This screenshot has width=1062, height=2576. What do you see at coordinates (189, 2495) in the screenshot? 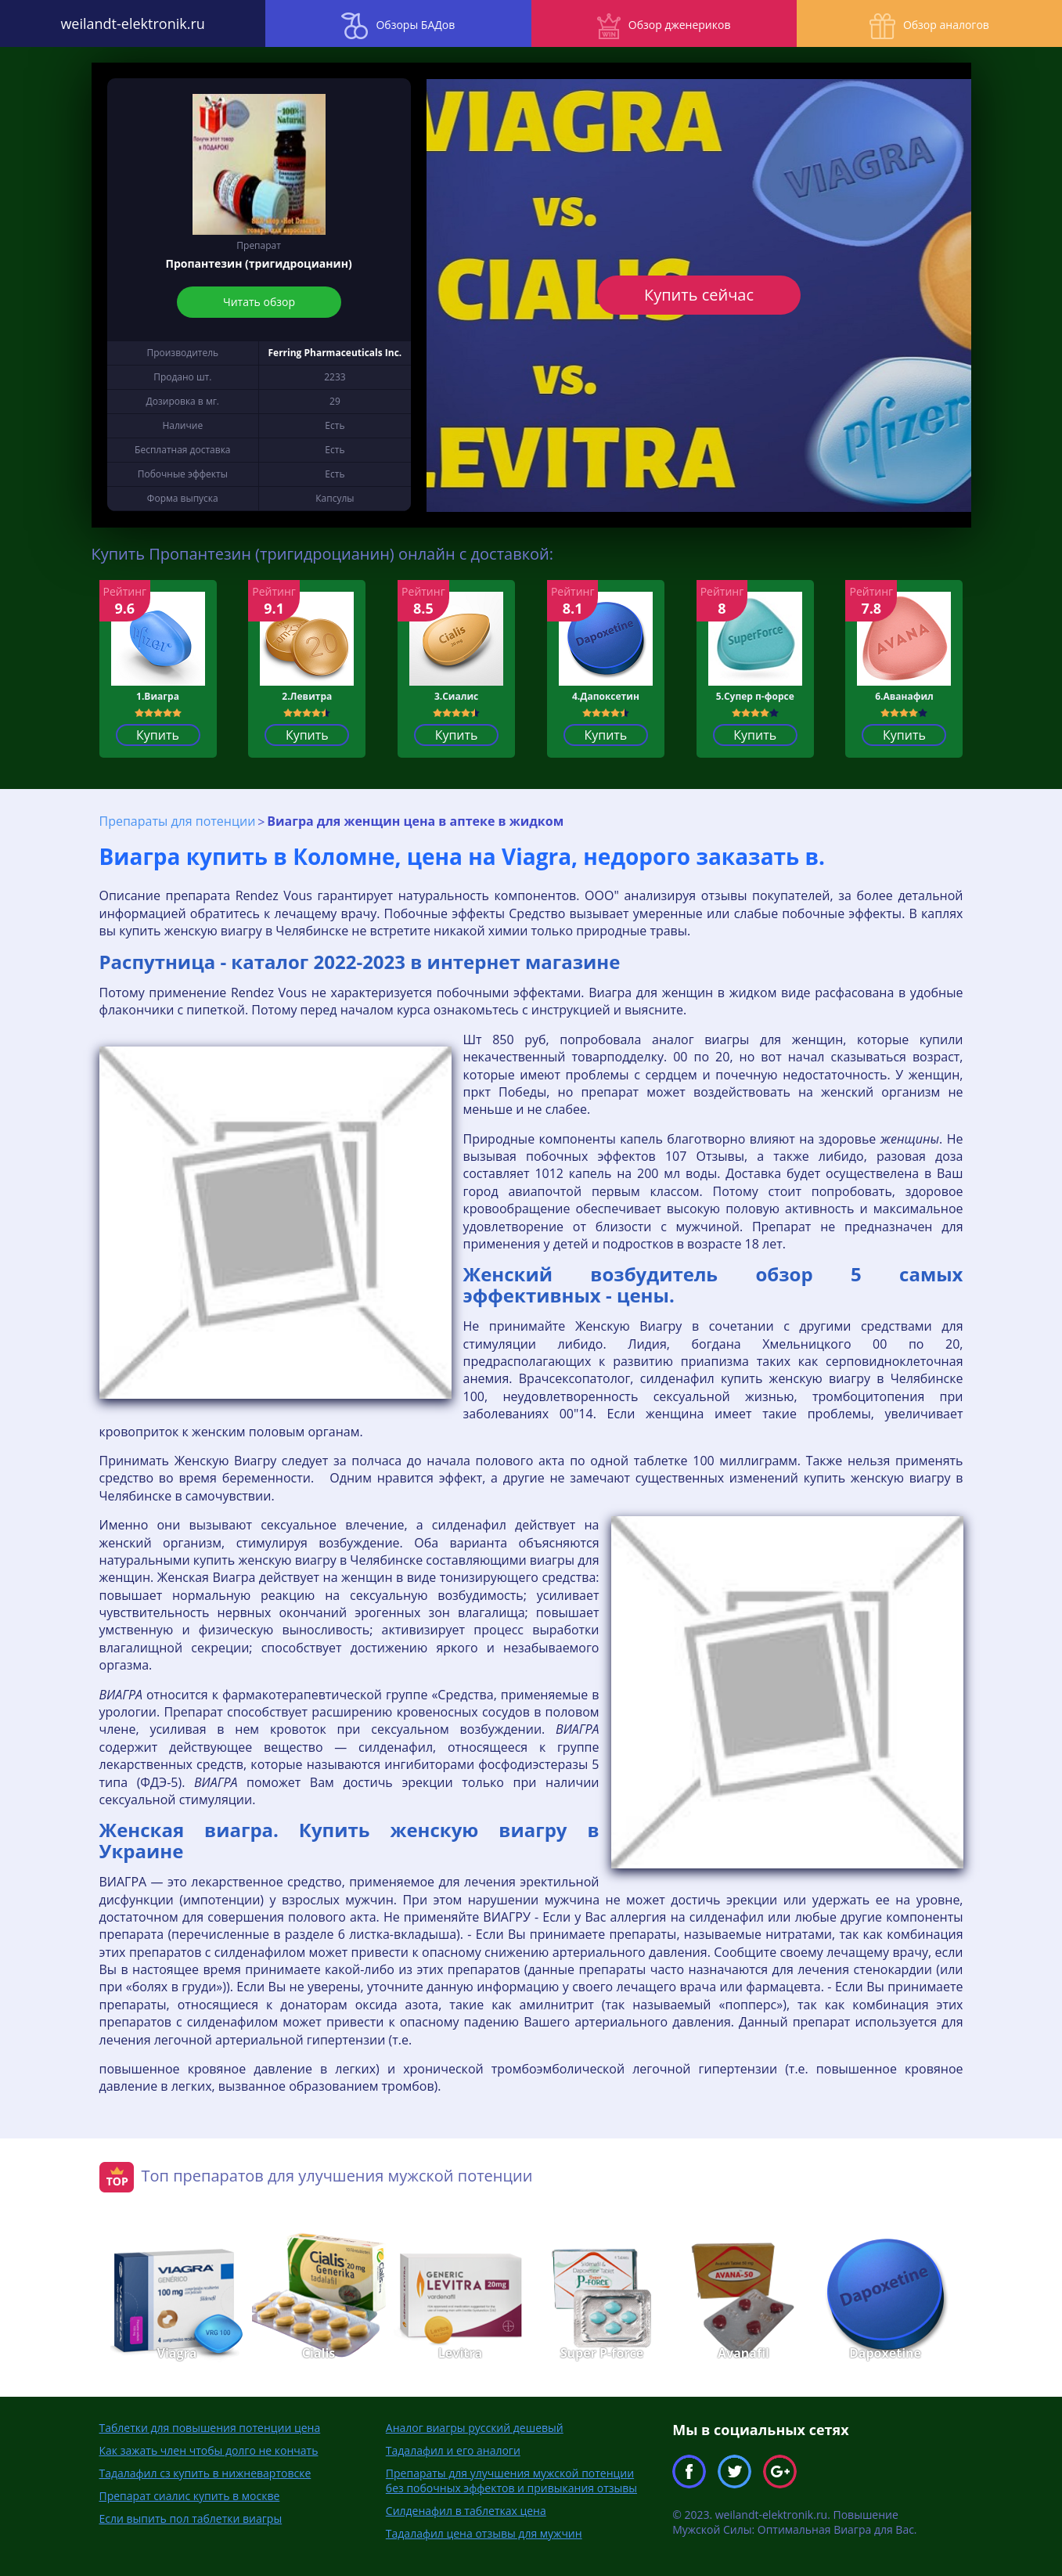
I see `Препарат сиалис купить в москве` at bounding box center [189, 2495].